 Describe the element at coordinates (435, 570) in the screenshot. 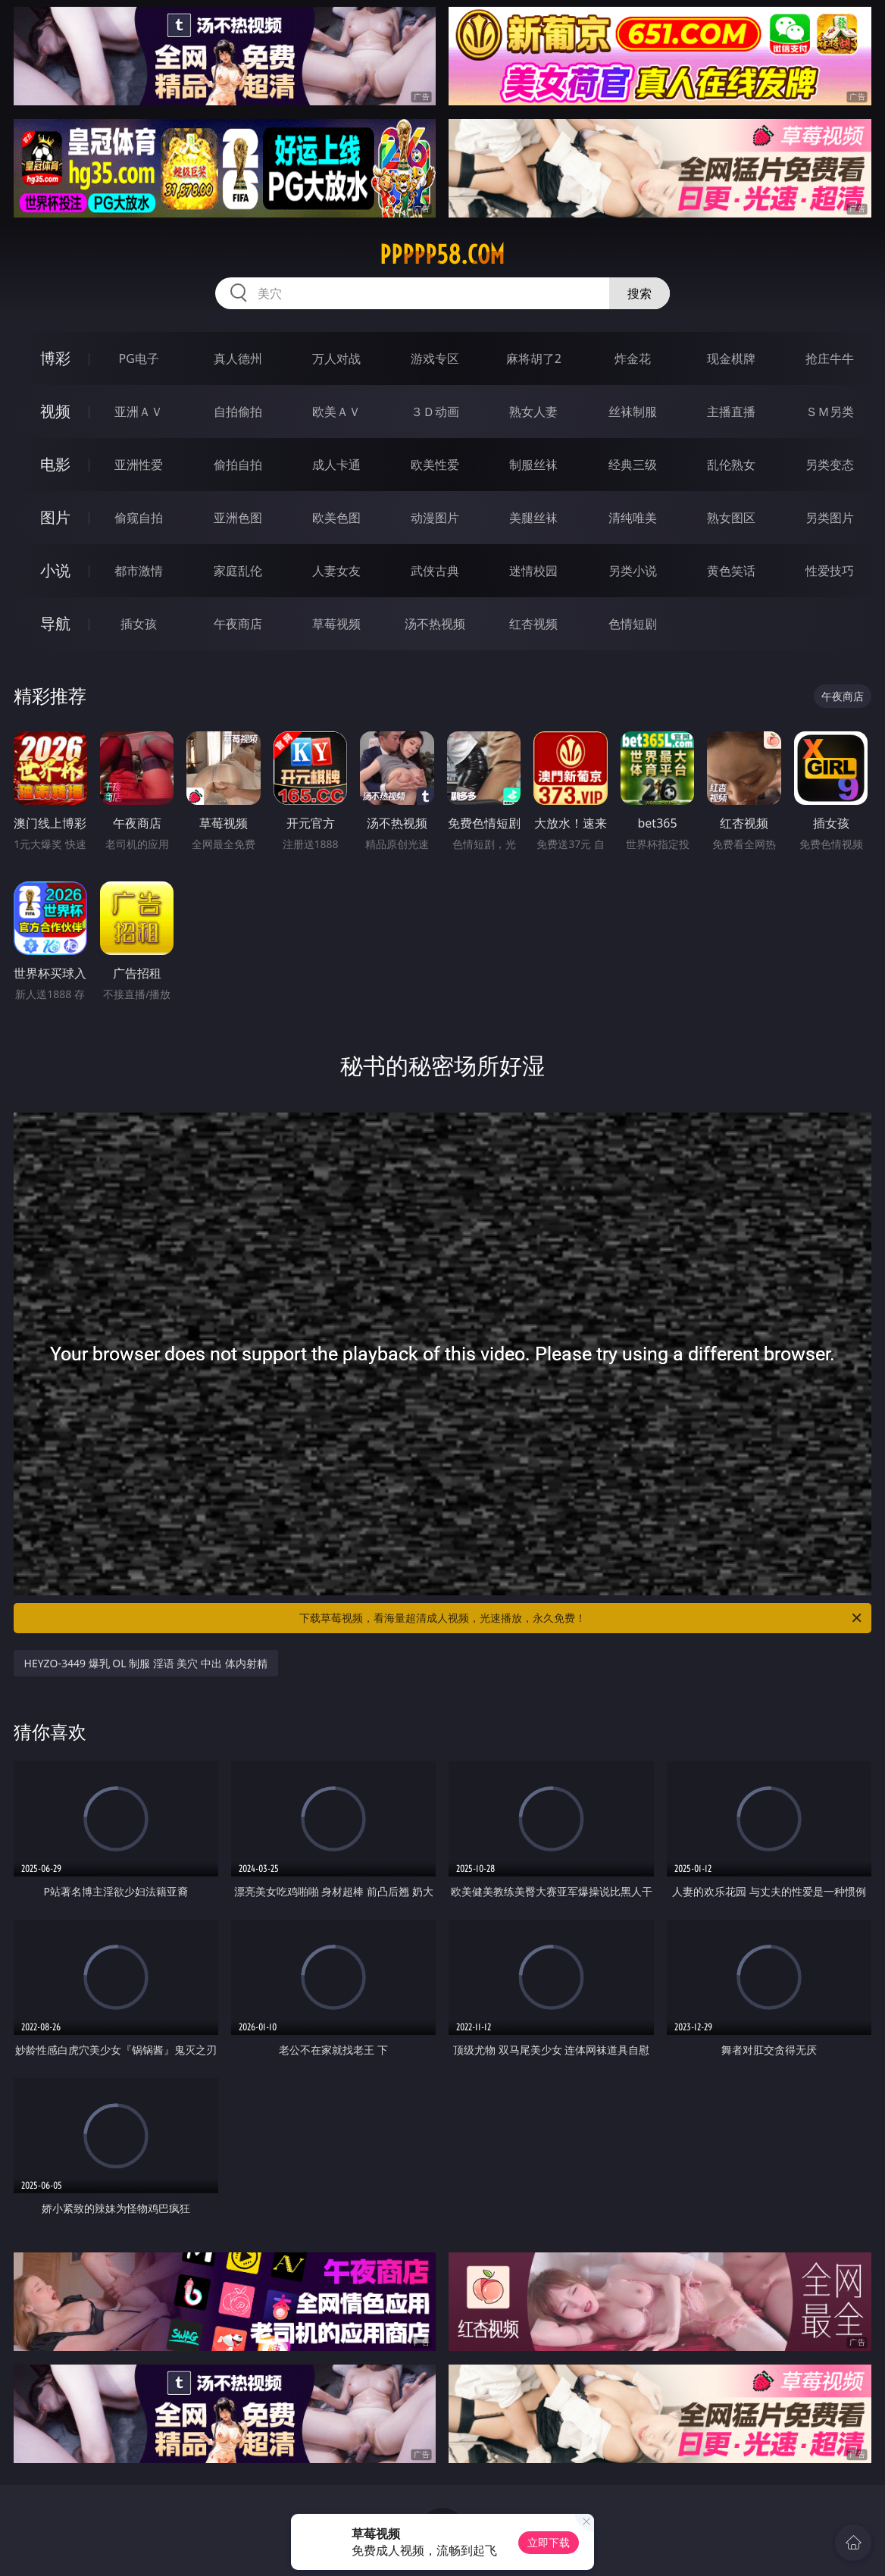

I see `武侠古典` at that location.